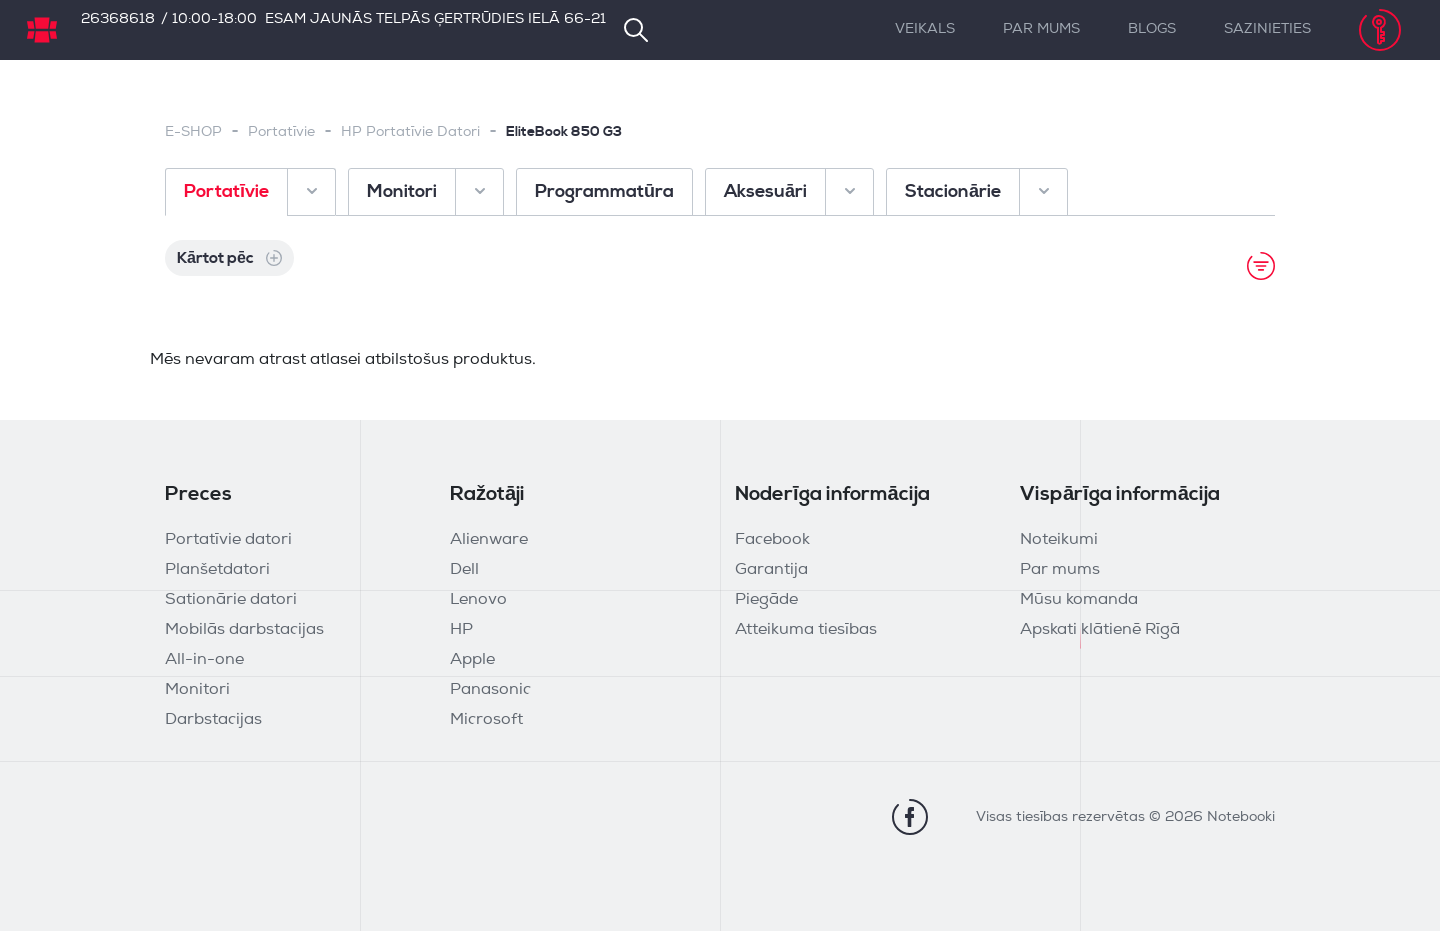 The height and width of the screenshot is (931, 1440). Describe the element at coordinates (197, 690) in the screenshot. I see `Monitori` at that location.